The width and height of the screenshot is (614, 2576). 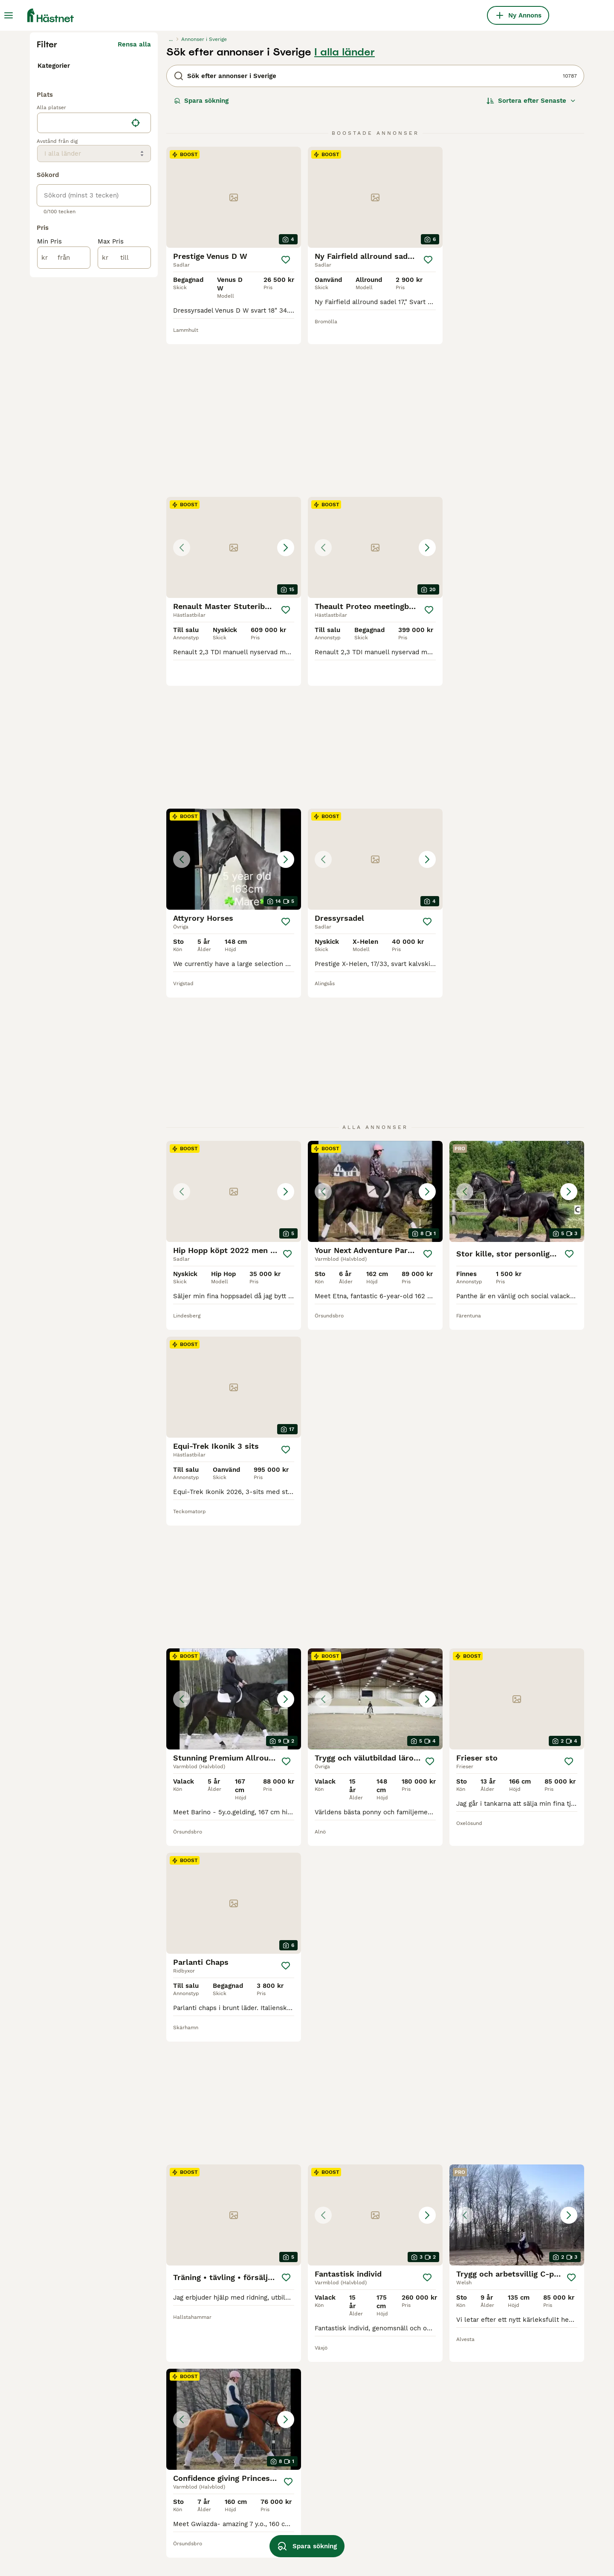 What do you see at coordinates (48, 221) in the screenshot?
I see `Hästar` at bounding box center [48, 221].